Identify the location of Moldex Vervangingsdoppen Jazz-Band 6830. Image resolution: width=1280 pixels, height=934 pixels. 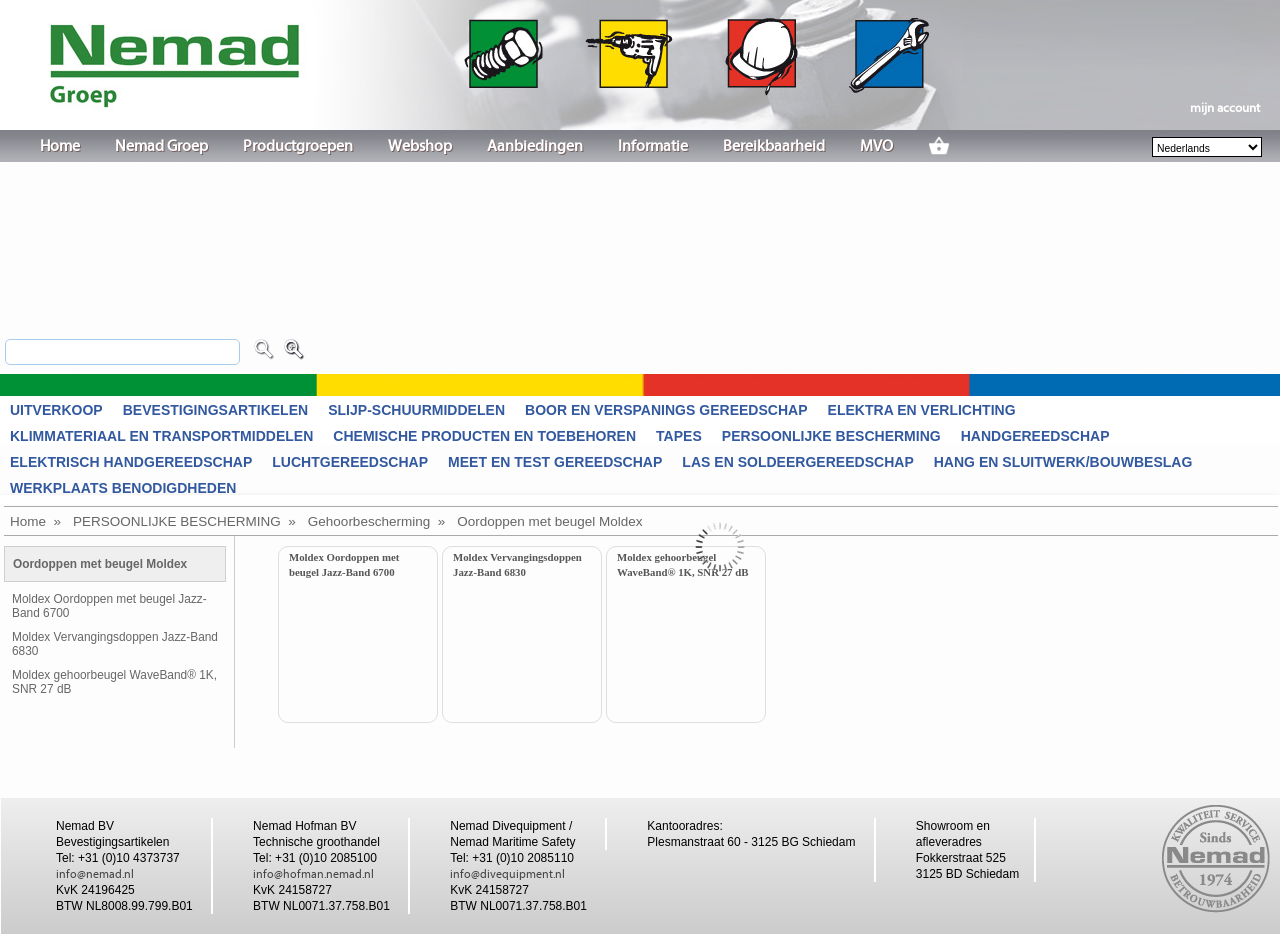
(115, 644).